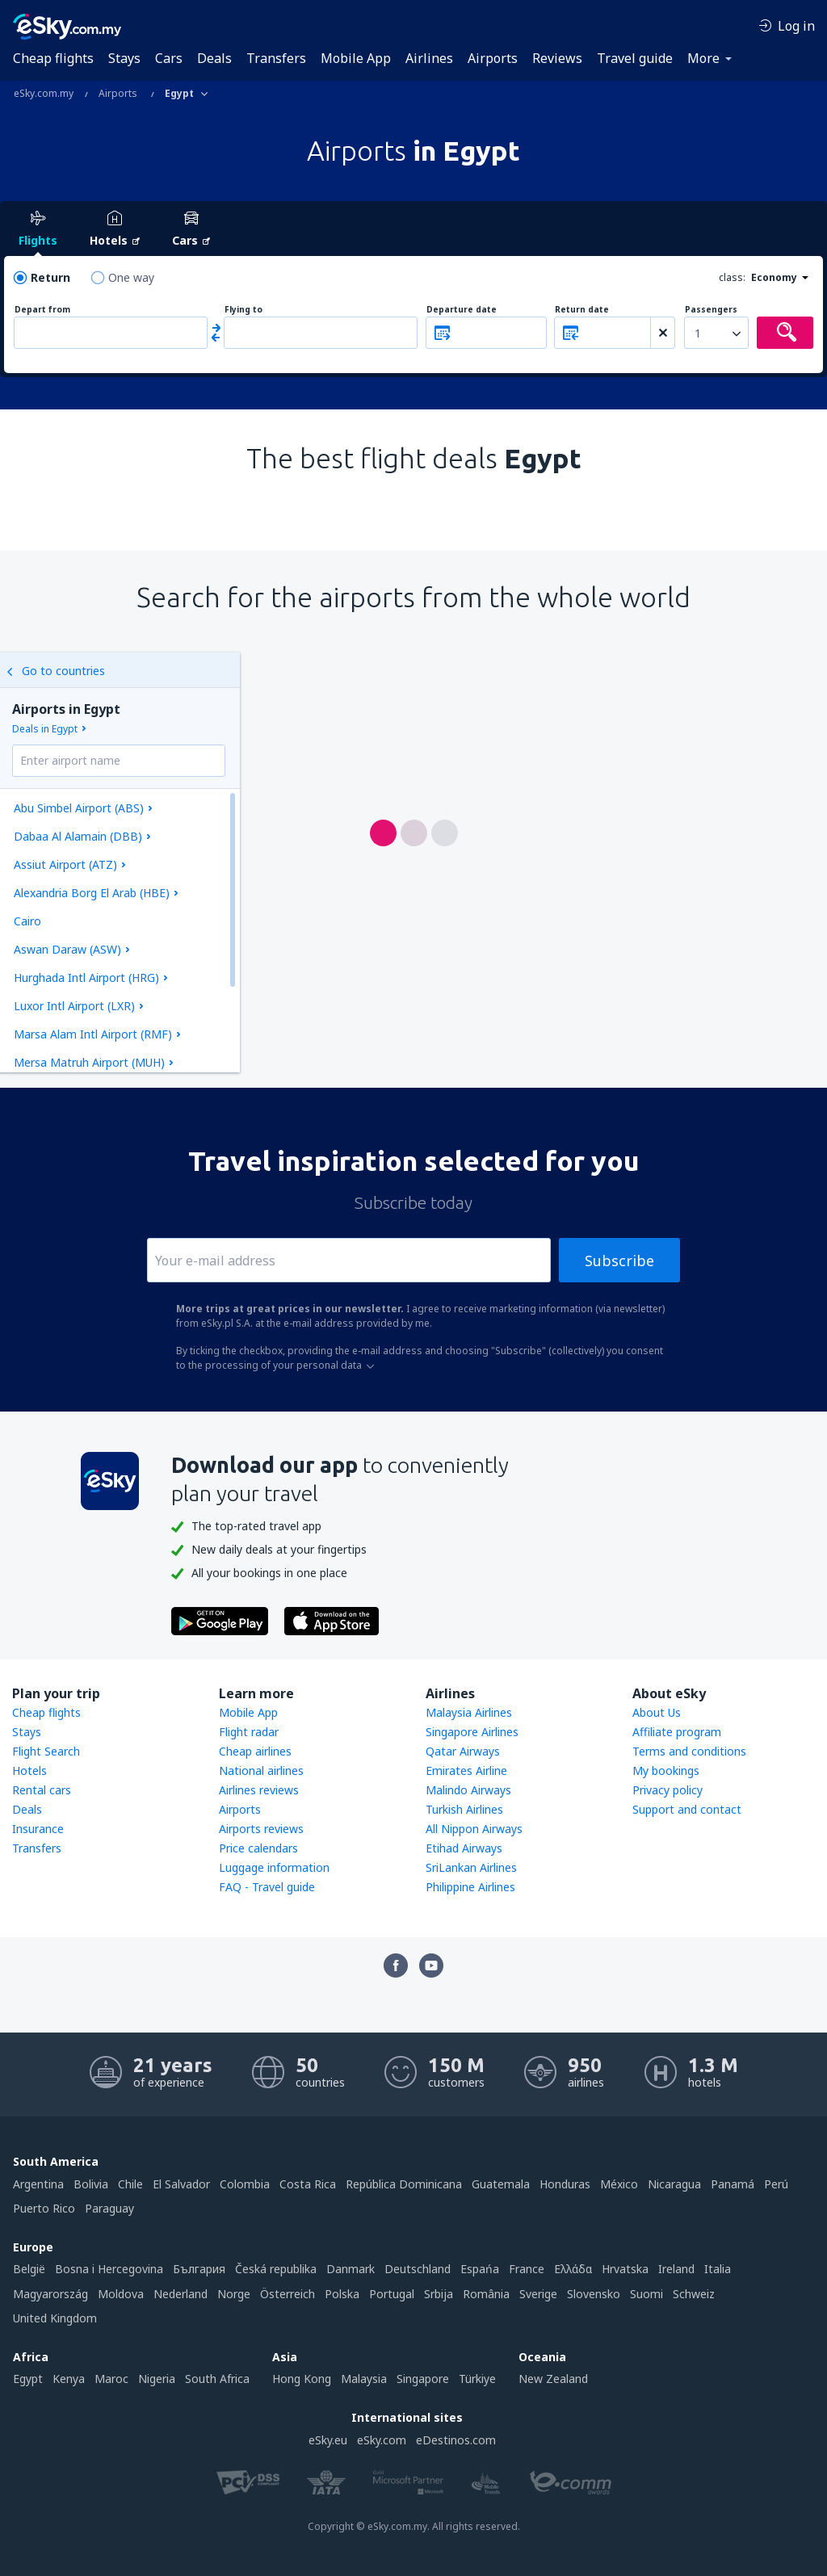 The image size is (827, 2576). Describe the element at coordinates (131, 277) in the screenshot. I see `One way` at that location.